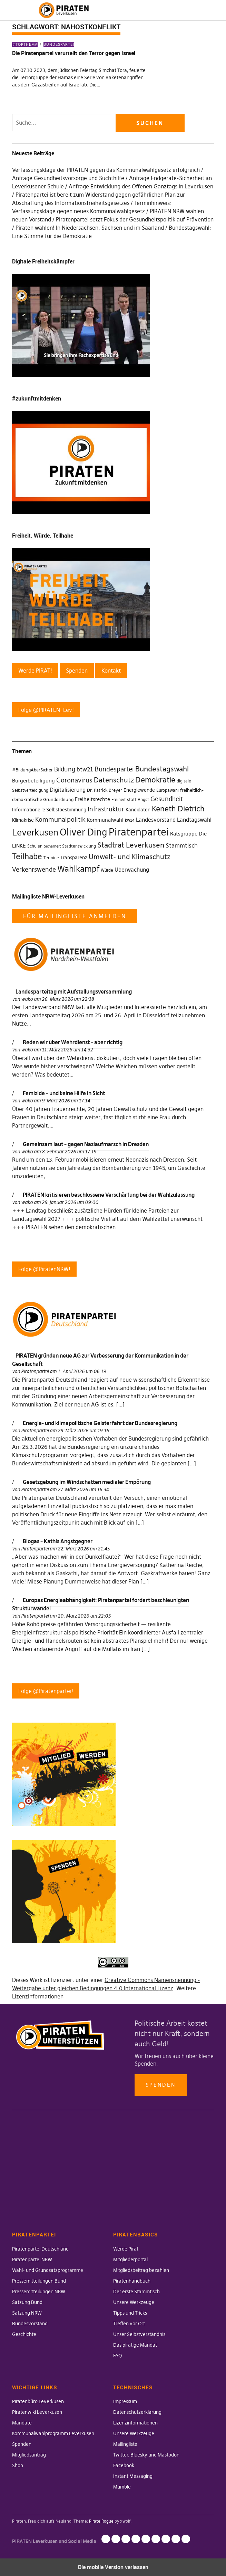 This screenshot has height=2576, width=226. I want to click on Werde Pirat, so click(125, 2249).